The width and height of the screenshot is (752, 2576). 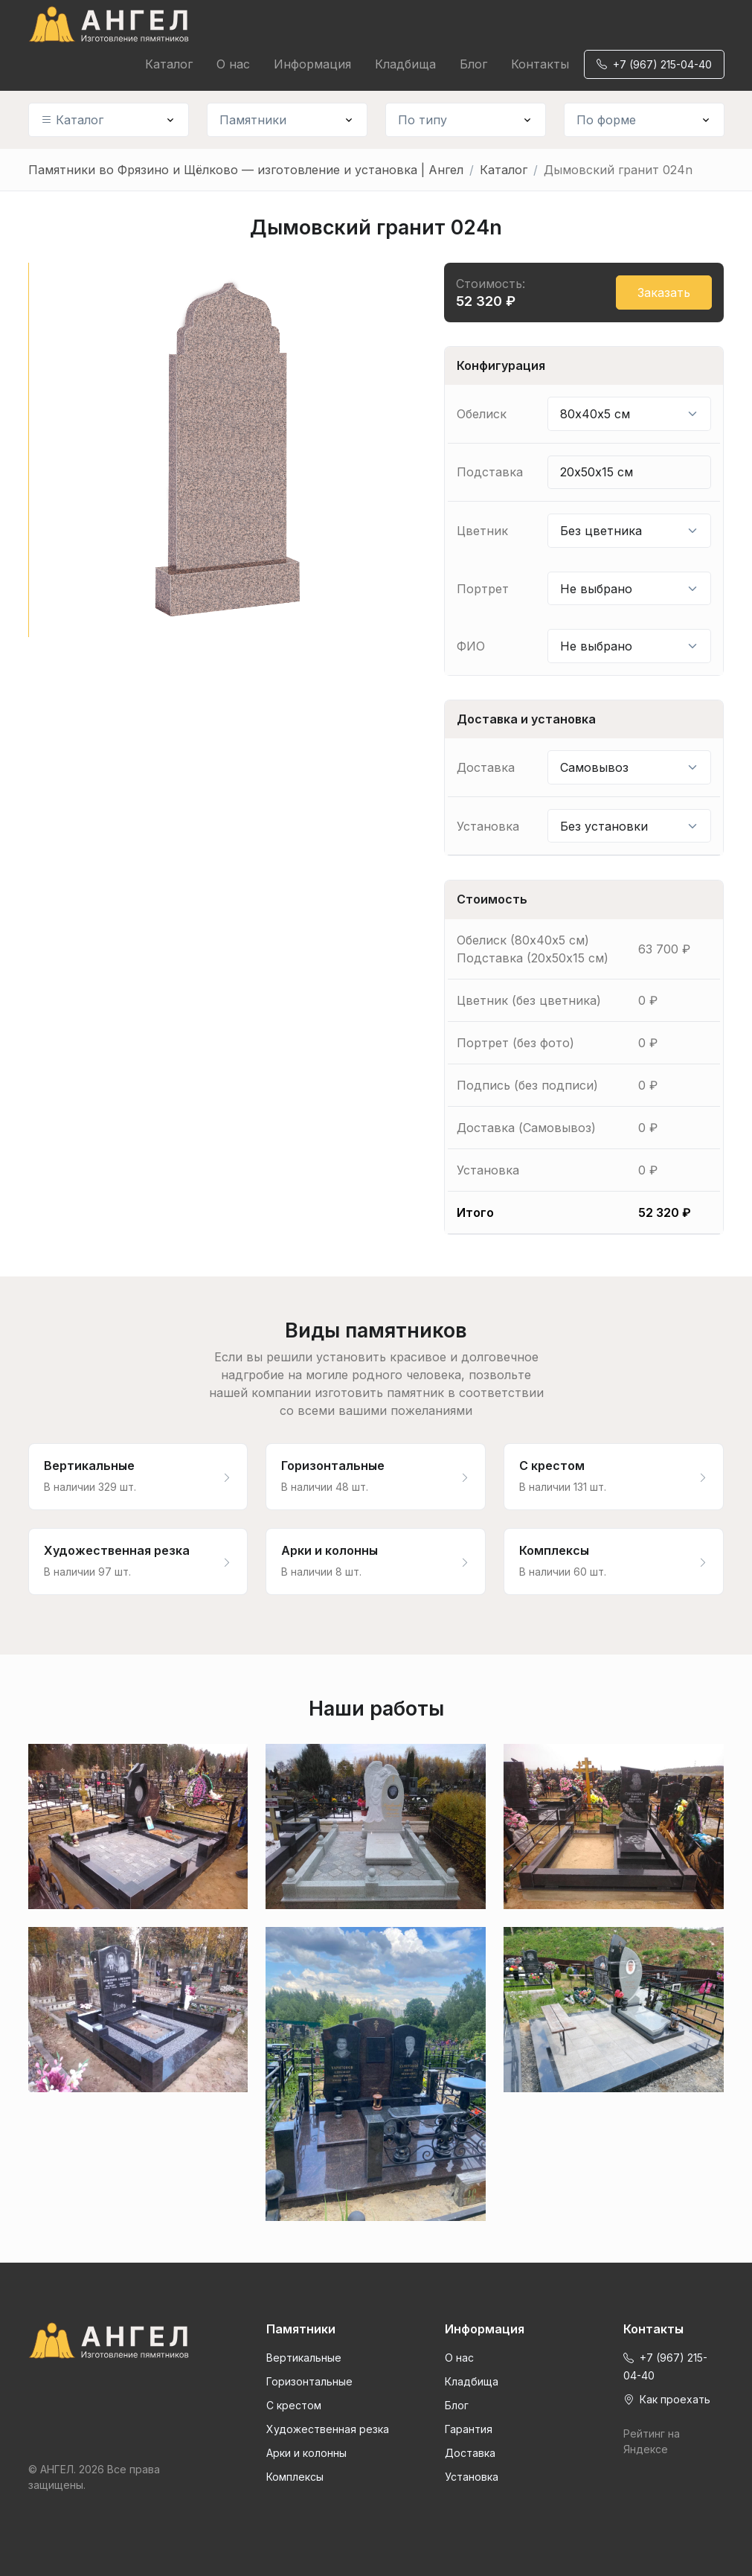 I want to click on С крестом, so click(x=293, y=2405).